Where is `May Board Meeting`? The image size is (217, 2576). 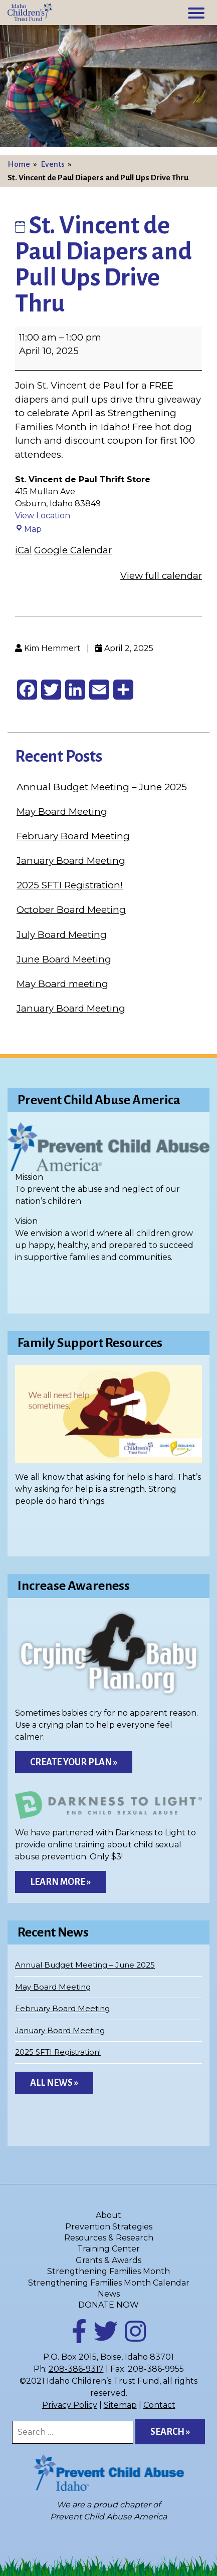
May Board Meeting is located at coordinates (62, 811).